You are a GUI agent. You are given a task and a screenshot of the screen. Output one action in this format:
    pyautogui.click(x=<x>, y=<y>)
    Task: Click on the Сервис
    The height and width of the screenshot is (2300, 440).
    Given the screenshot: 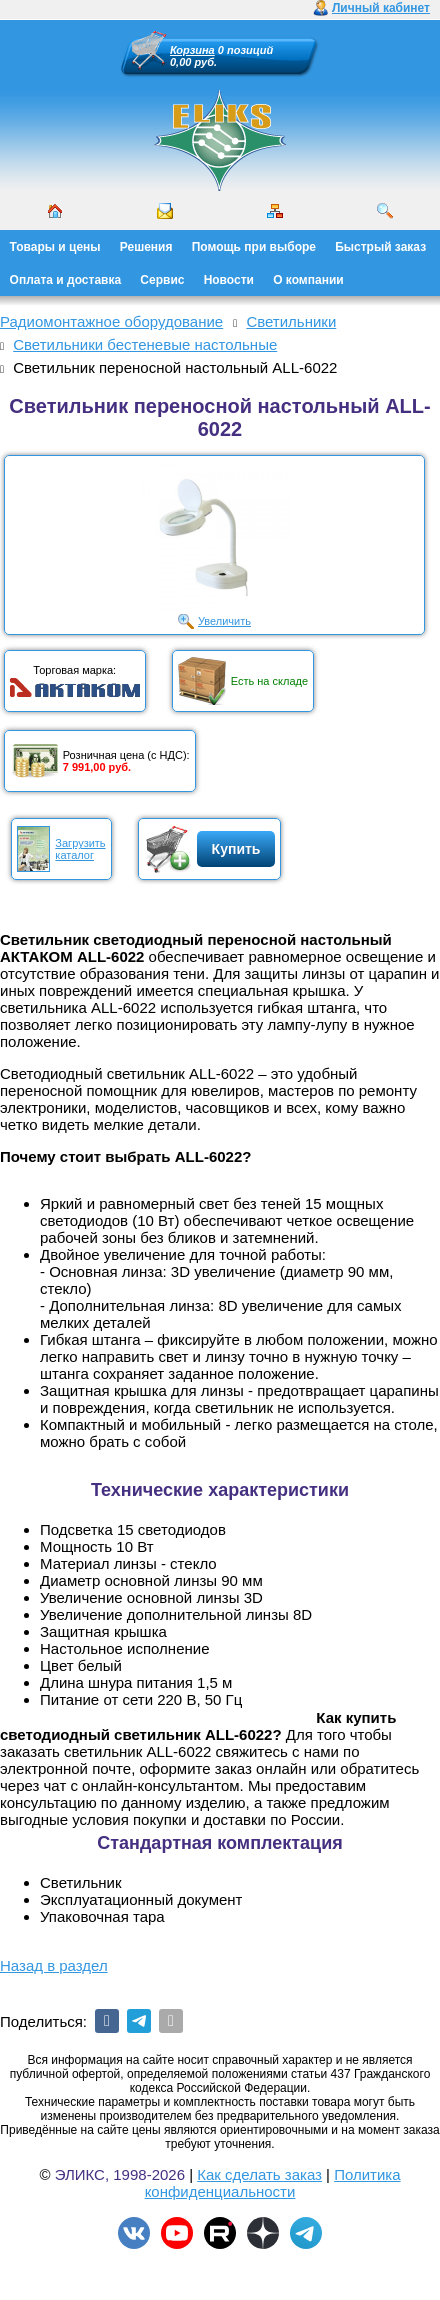 What is the action you would take?
    pyautogui.click(x=162, y=280)
    